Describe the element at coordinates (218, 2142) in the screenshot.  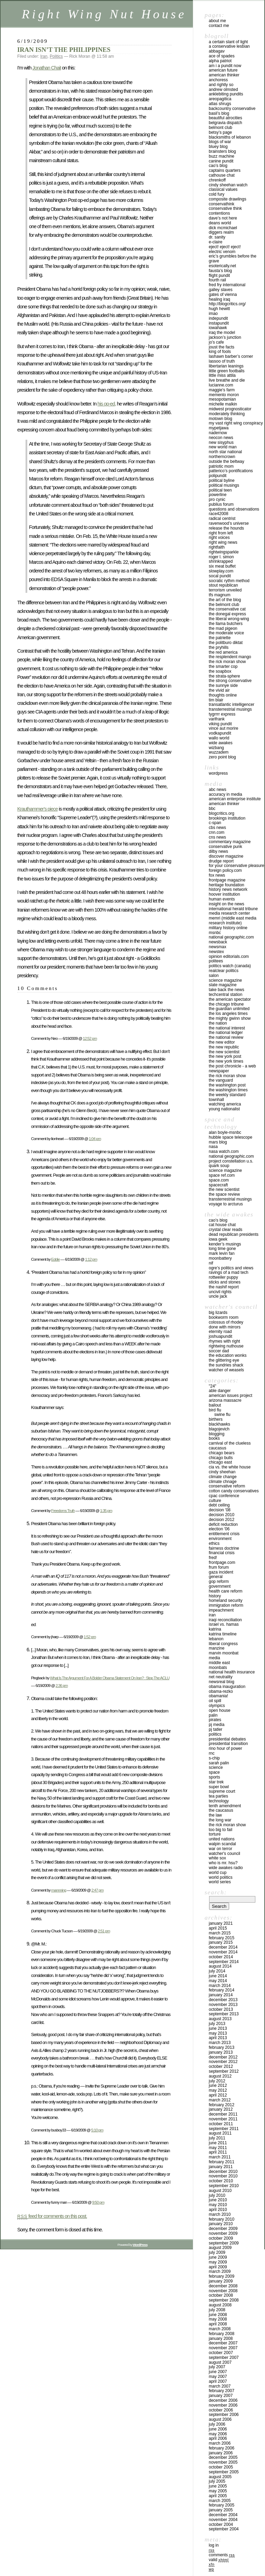
I see `June 2011` at that location.